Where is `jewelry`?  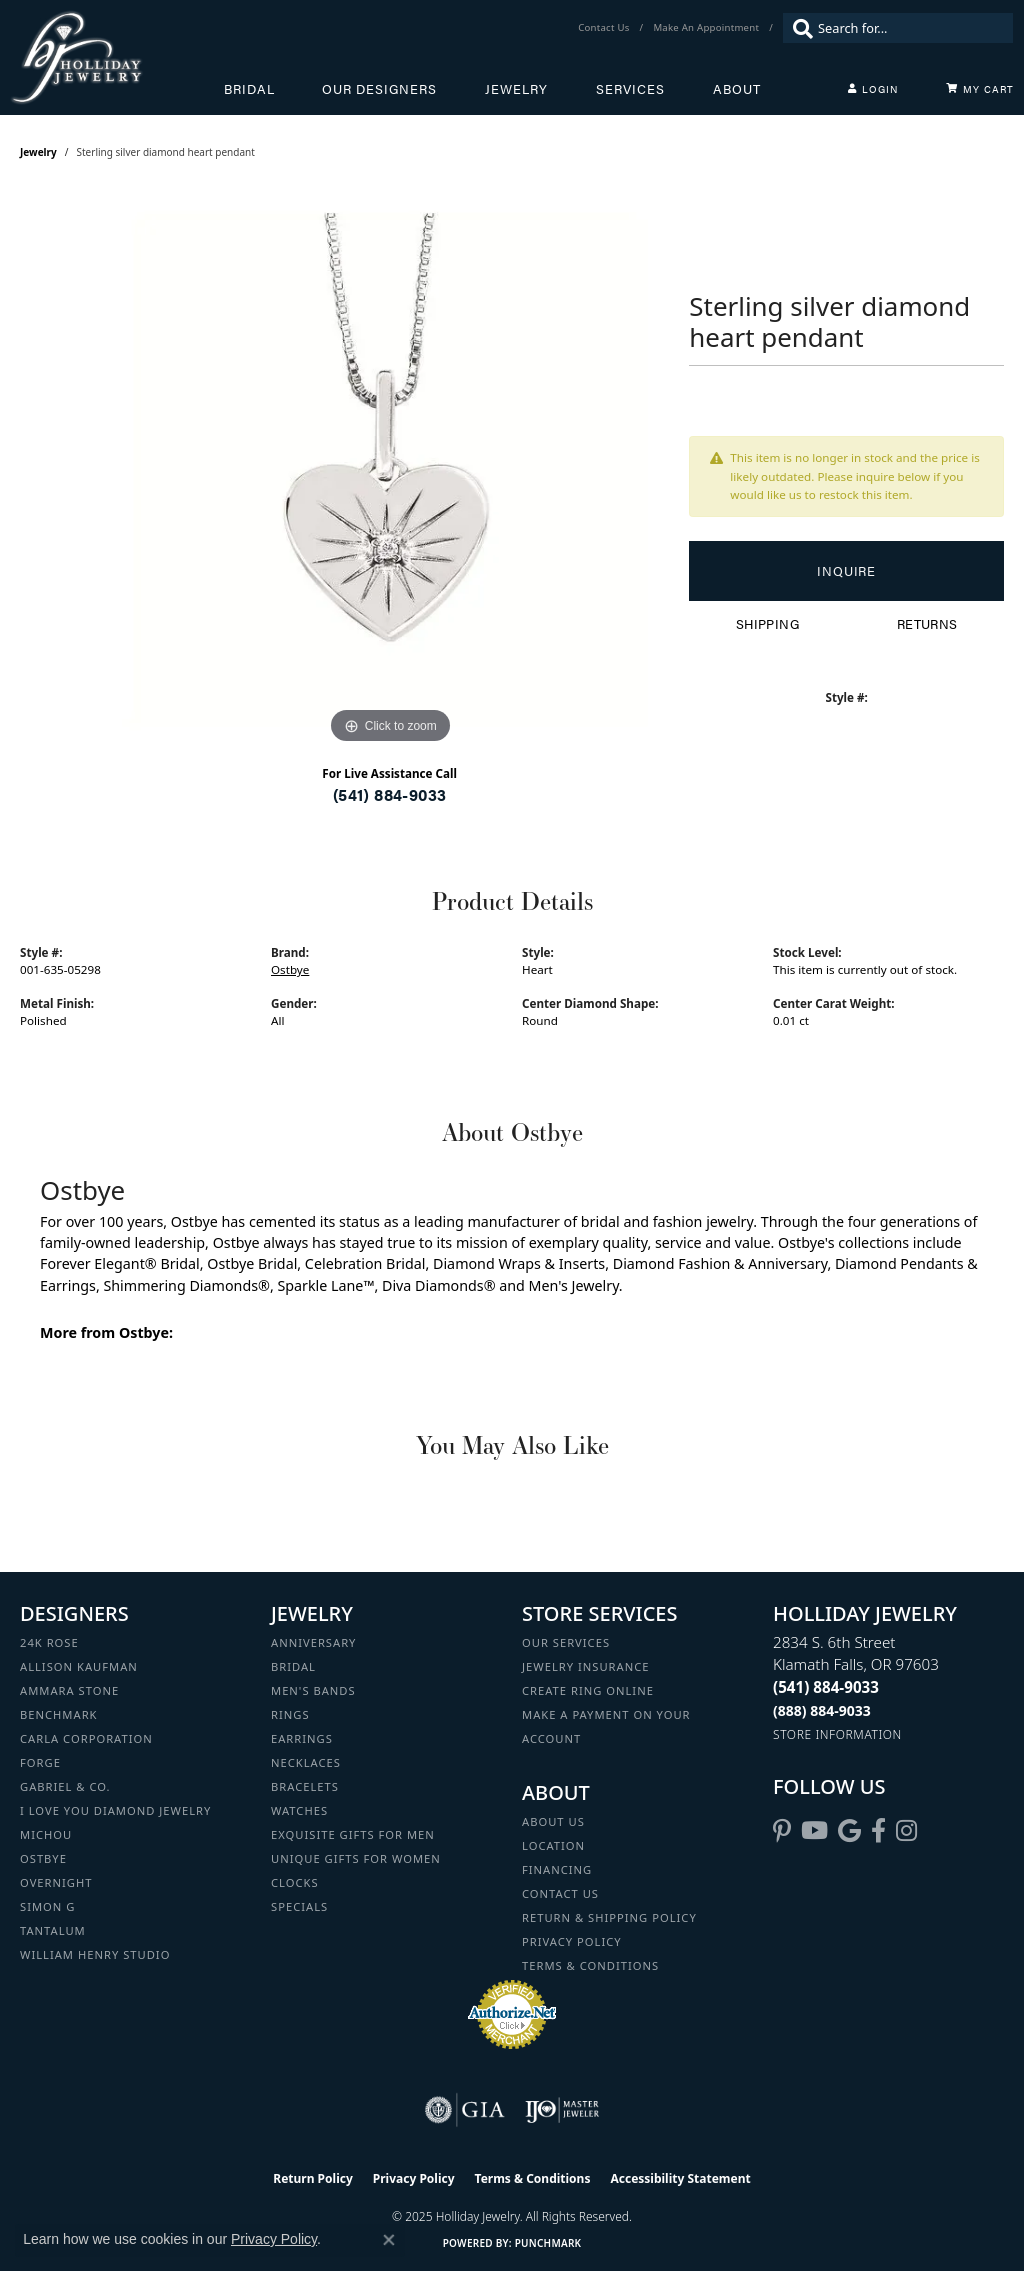 jewelry is located at coordinates (38, 152).